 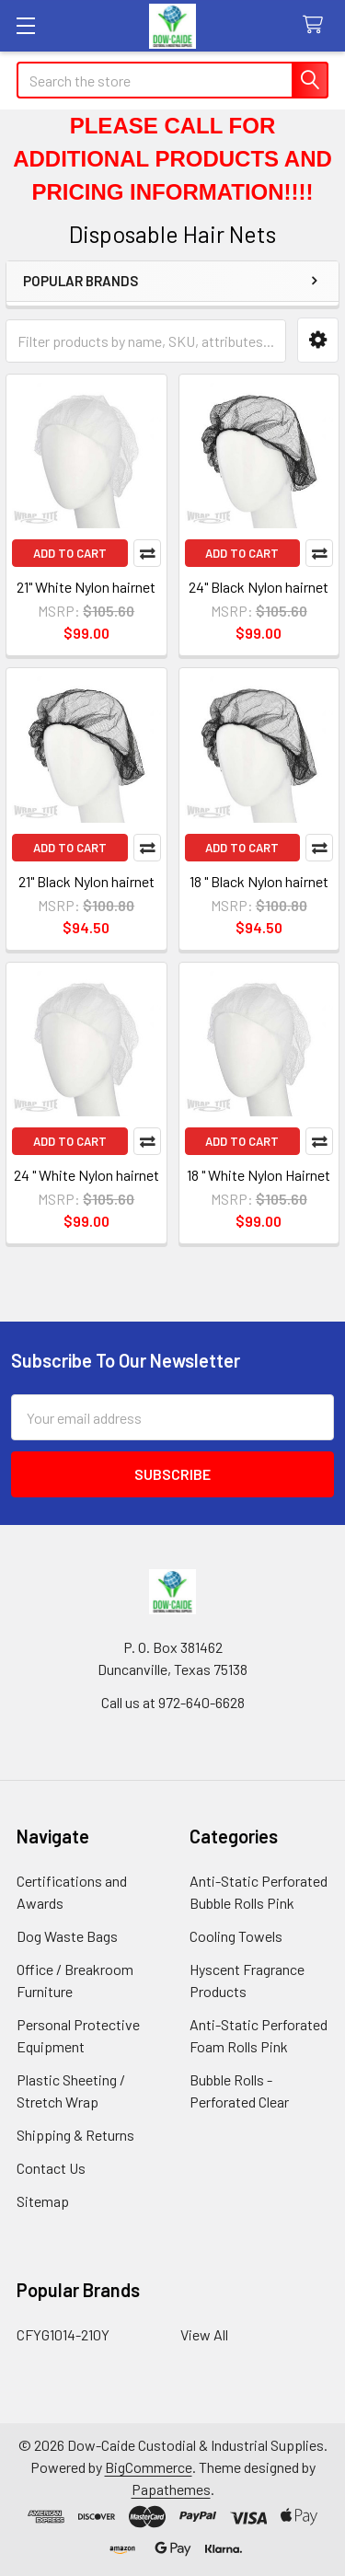 I want to click on Papathemes, so click(x=171, y=2489).